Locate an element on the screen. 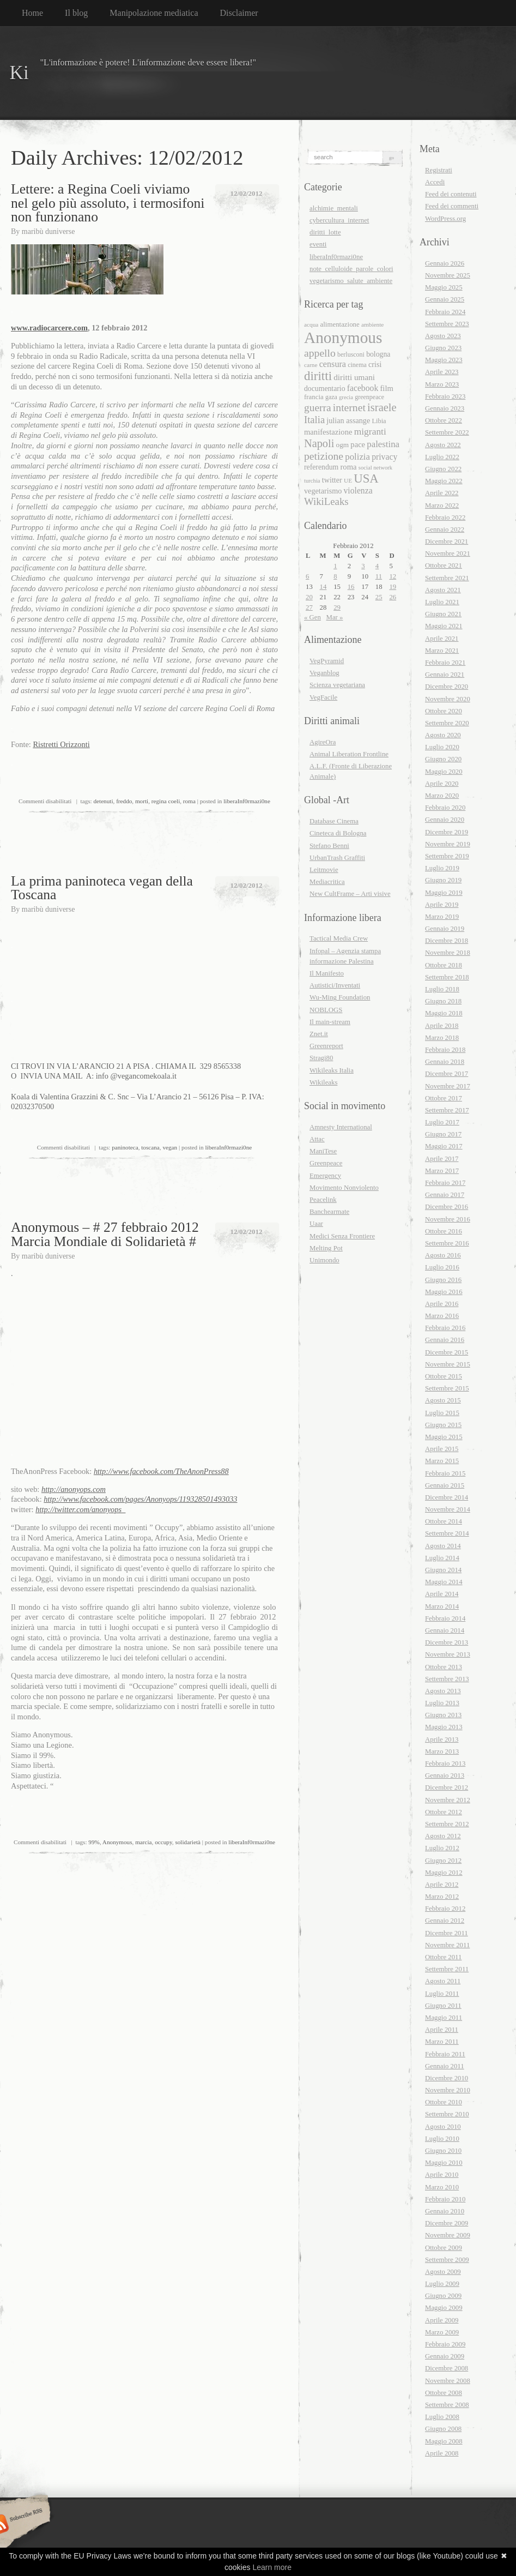 The width and height of the screenshot is (516, 2576). NOBLOGS is located at coordinates (325, 1010).